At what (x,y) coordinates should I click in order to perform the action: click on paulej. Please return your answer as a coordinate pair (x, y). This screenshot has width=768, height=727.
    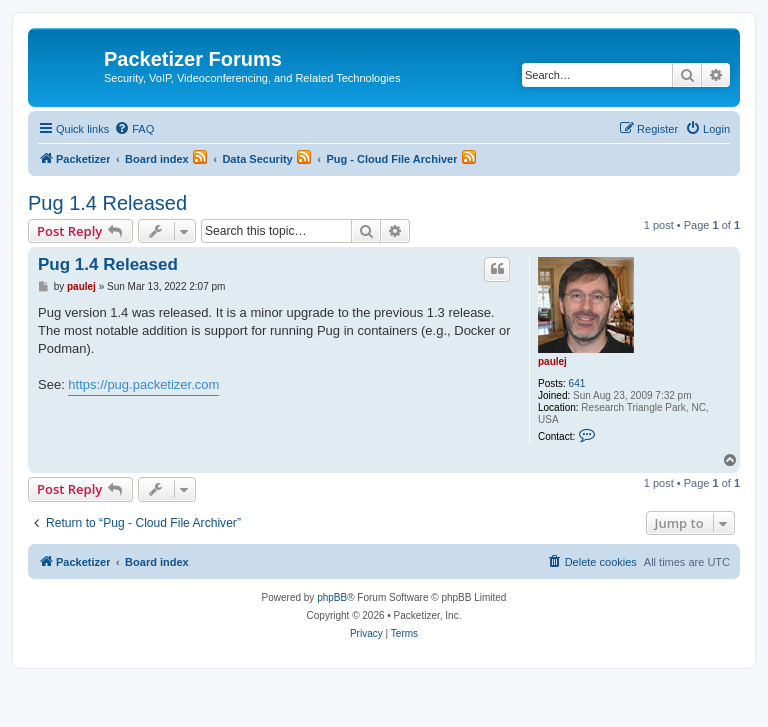
    Looking at the image, I should click on (552, 361).